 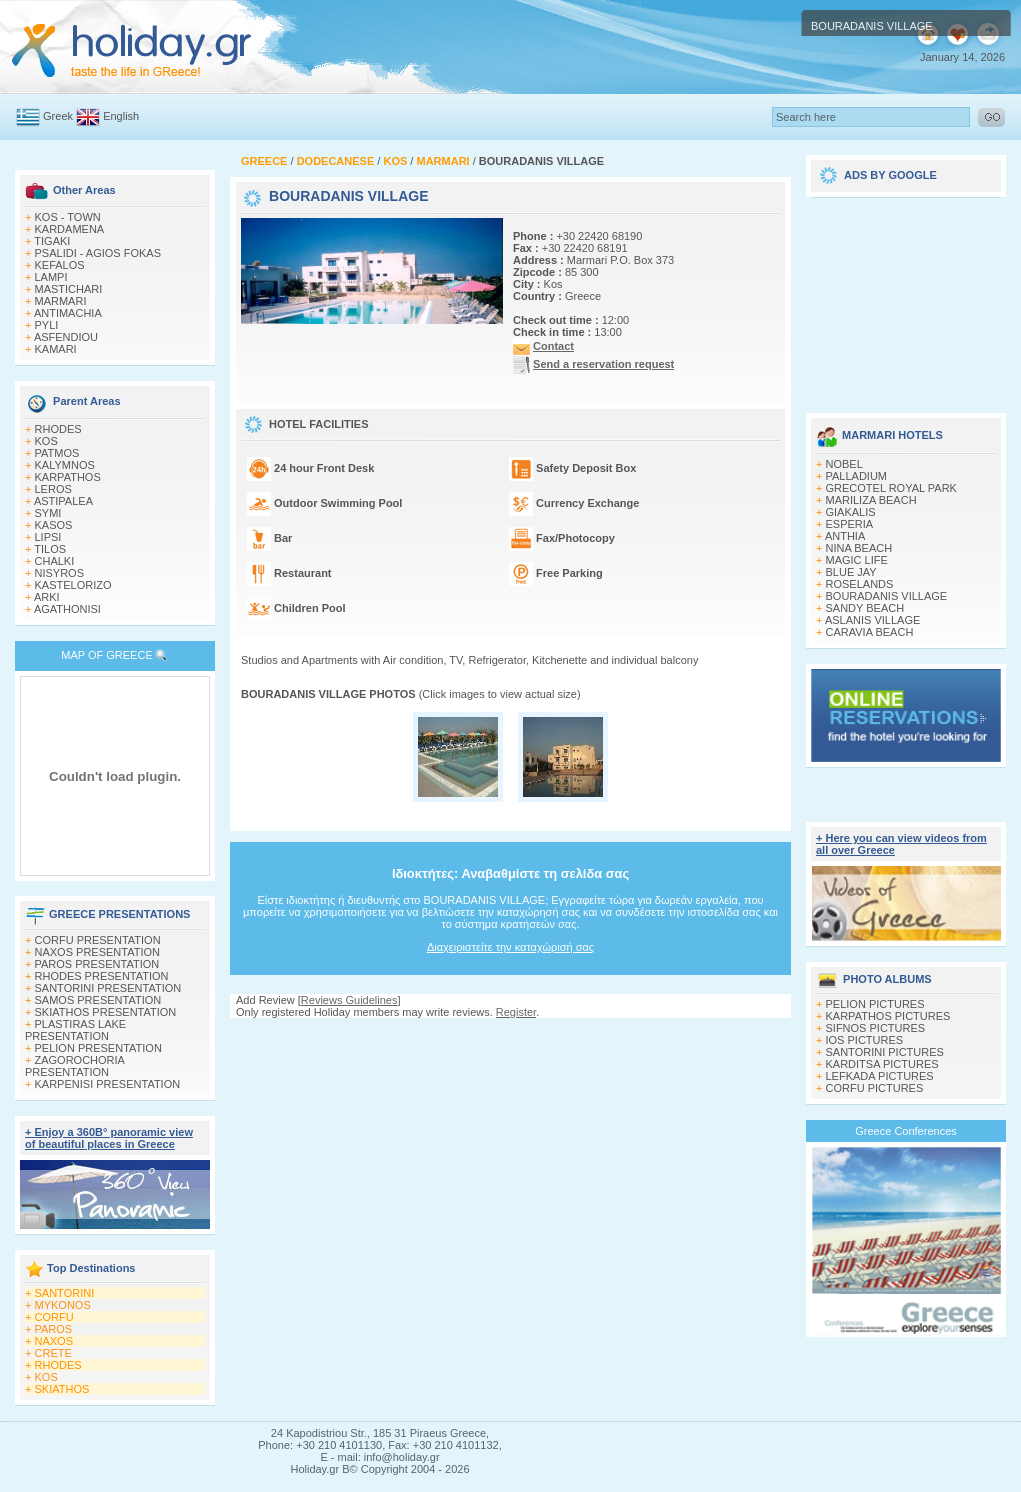 What do you see at coordinates (63, 1305) in the screenshot?
I see `MYKONOS` at bounding box center [63, 1305].